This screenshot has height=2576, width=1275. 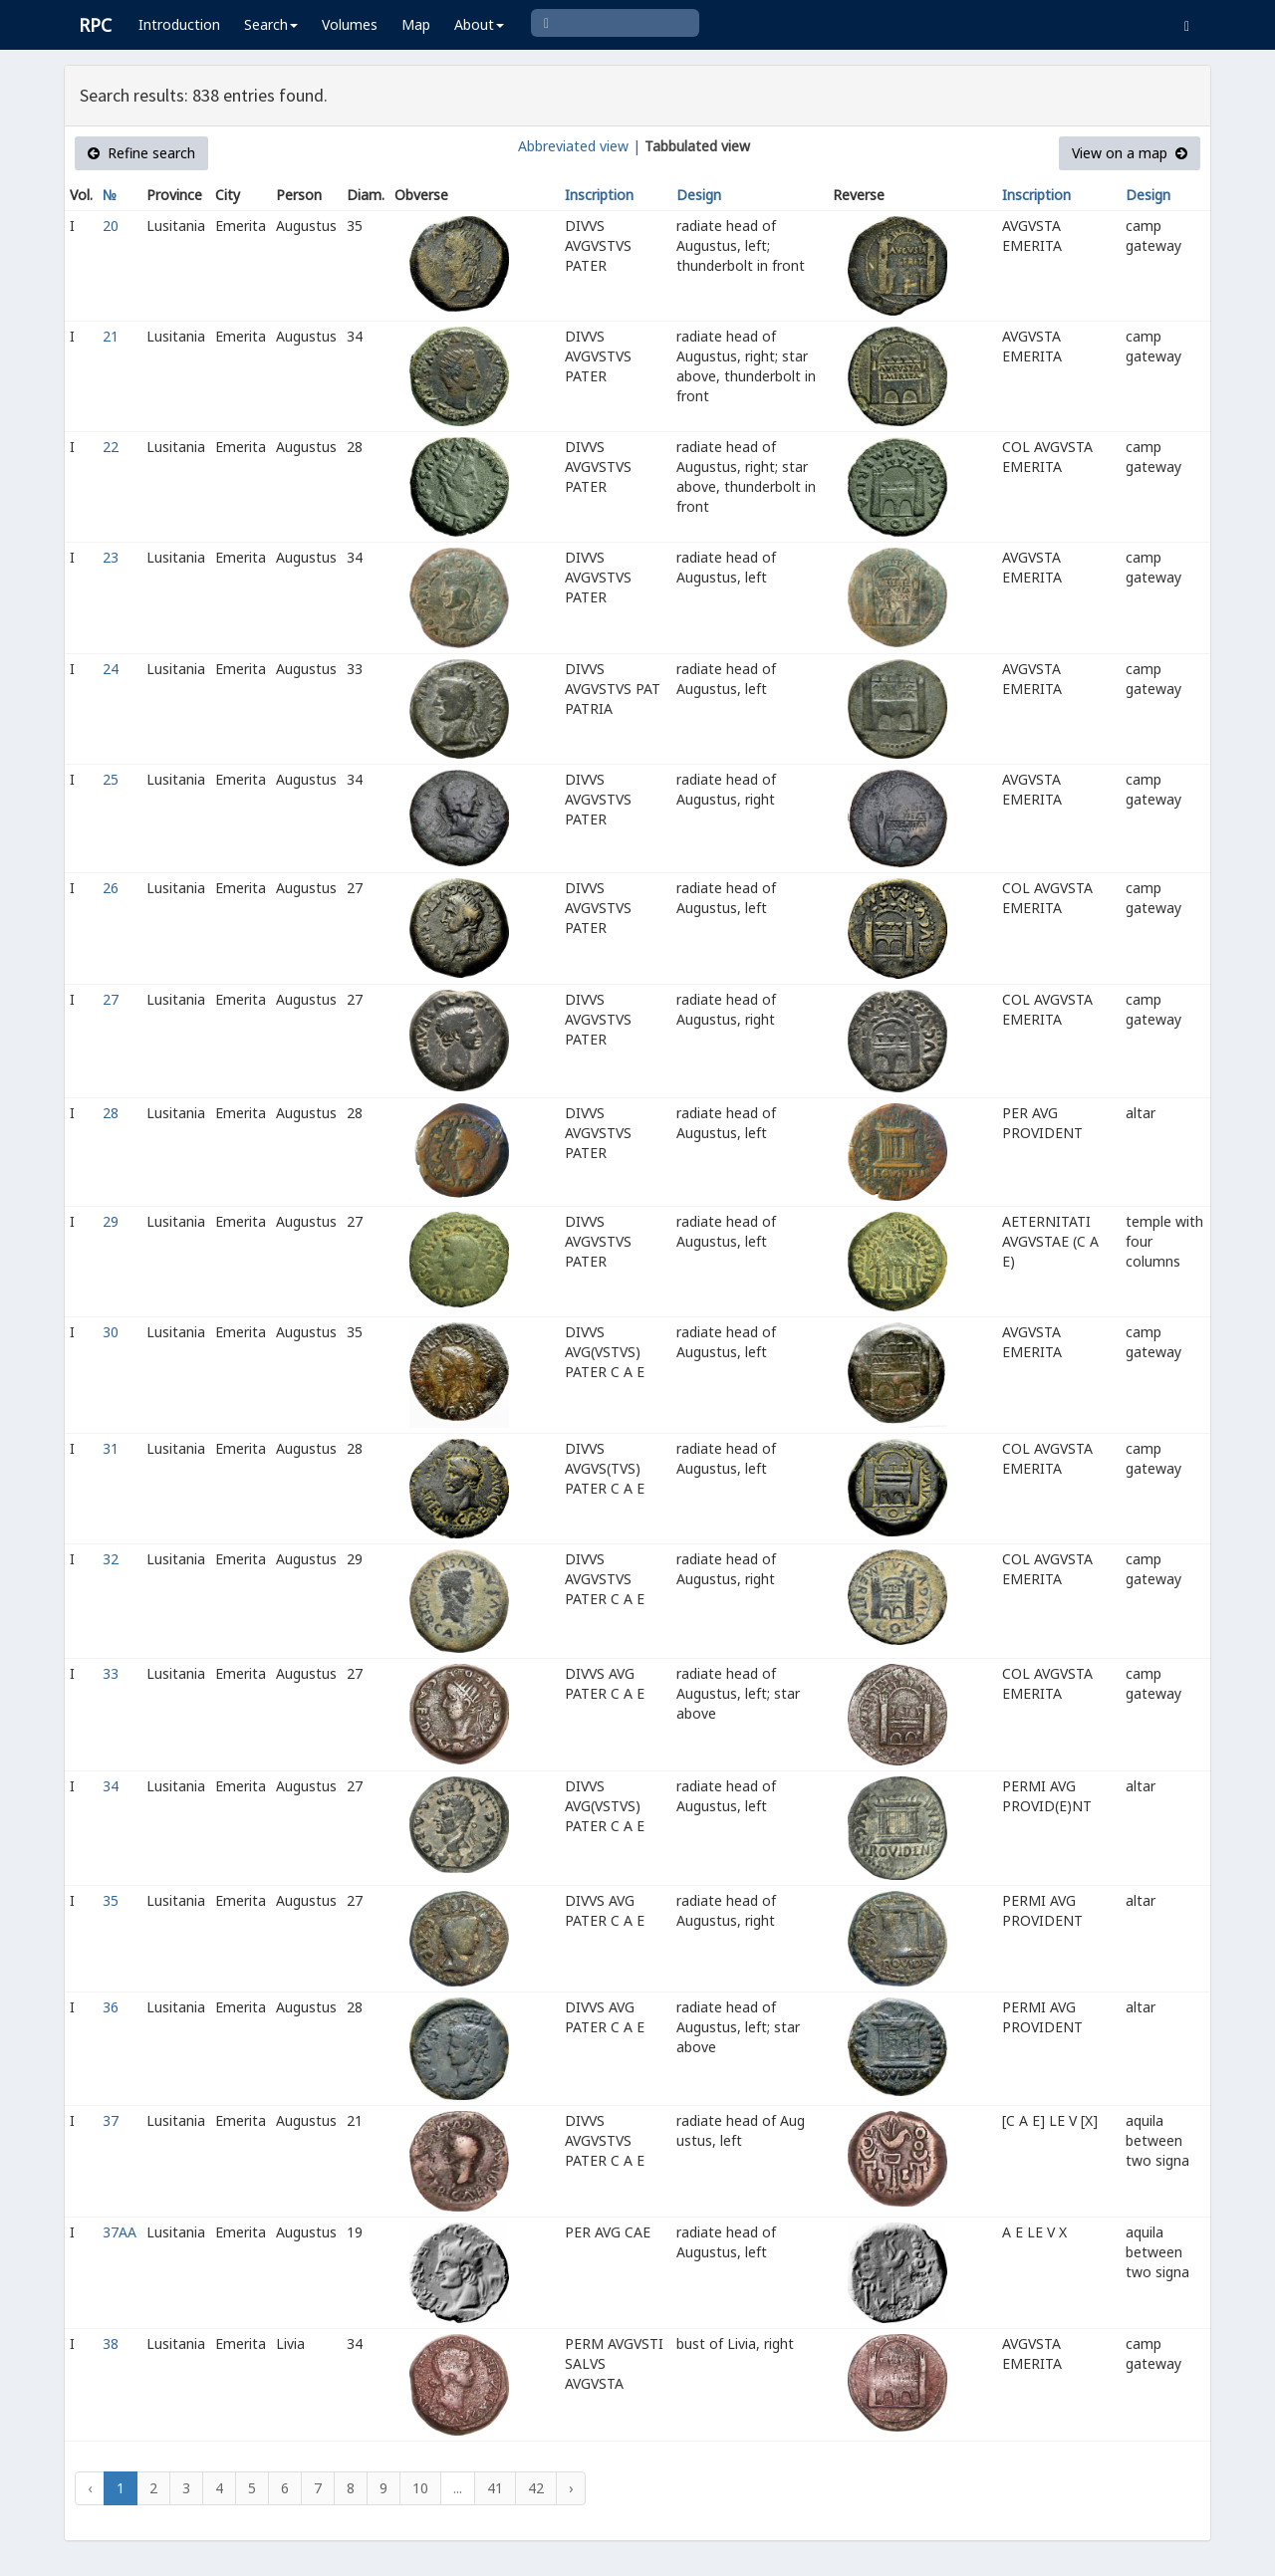 I want to click on 23, so click(x=111, y=557).